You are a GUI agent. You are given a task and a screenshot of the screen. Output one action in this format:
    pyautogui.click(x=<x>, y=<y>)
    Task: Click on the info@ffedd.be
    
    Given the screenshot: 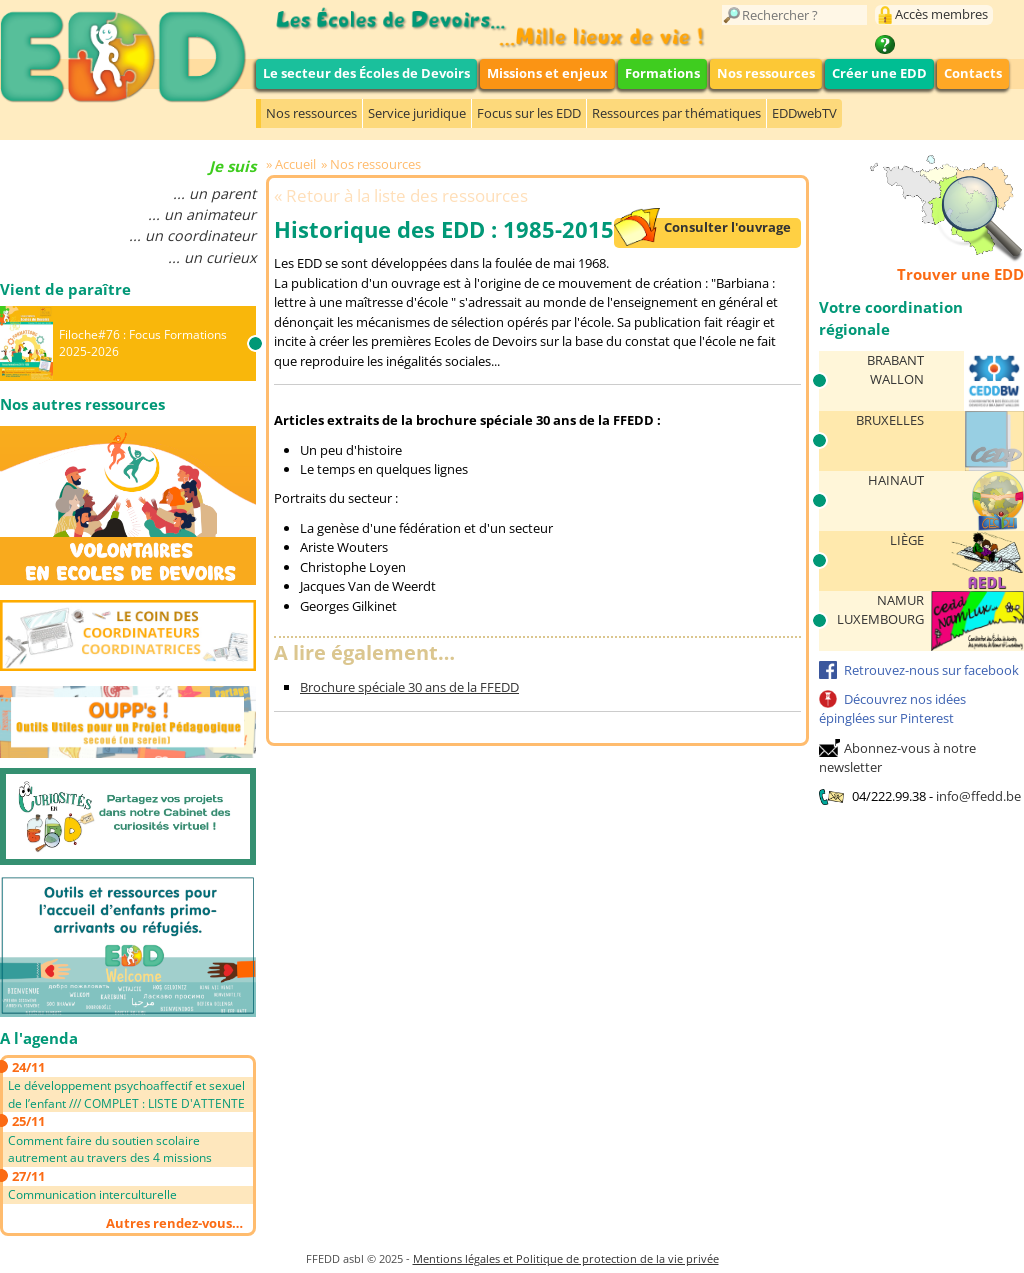 What is the action you would take?
    pyautogui.click(x=978, y=796)
    